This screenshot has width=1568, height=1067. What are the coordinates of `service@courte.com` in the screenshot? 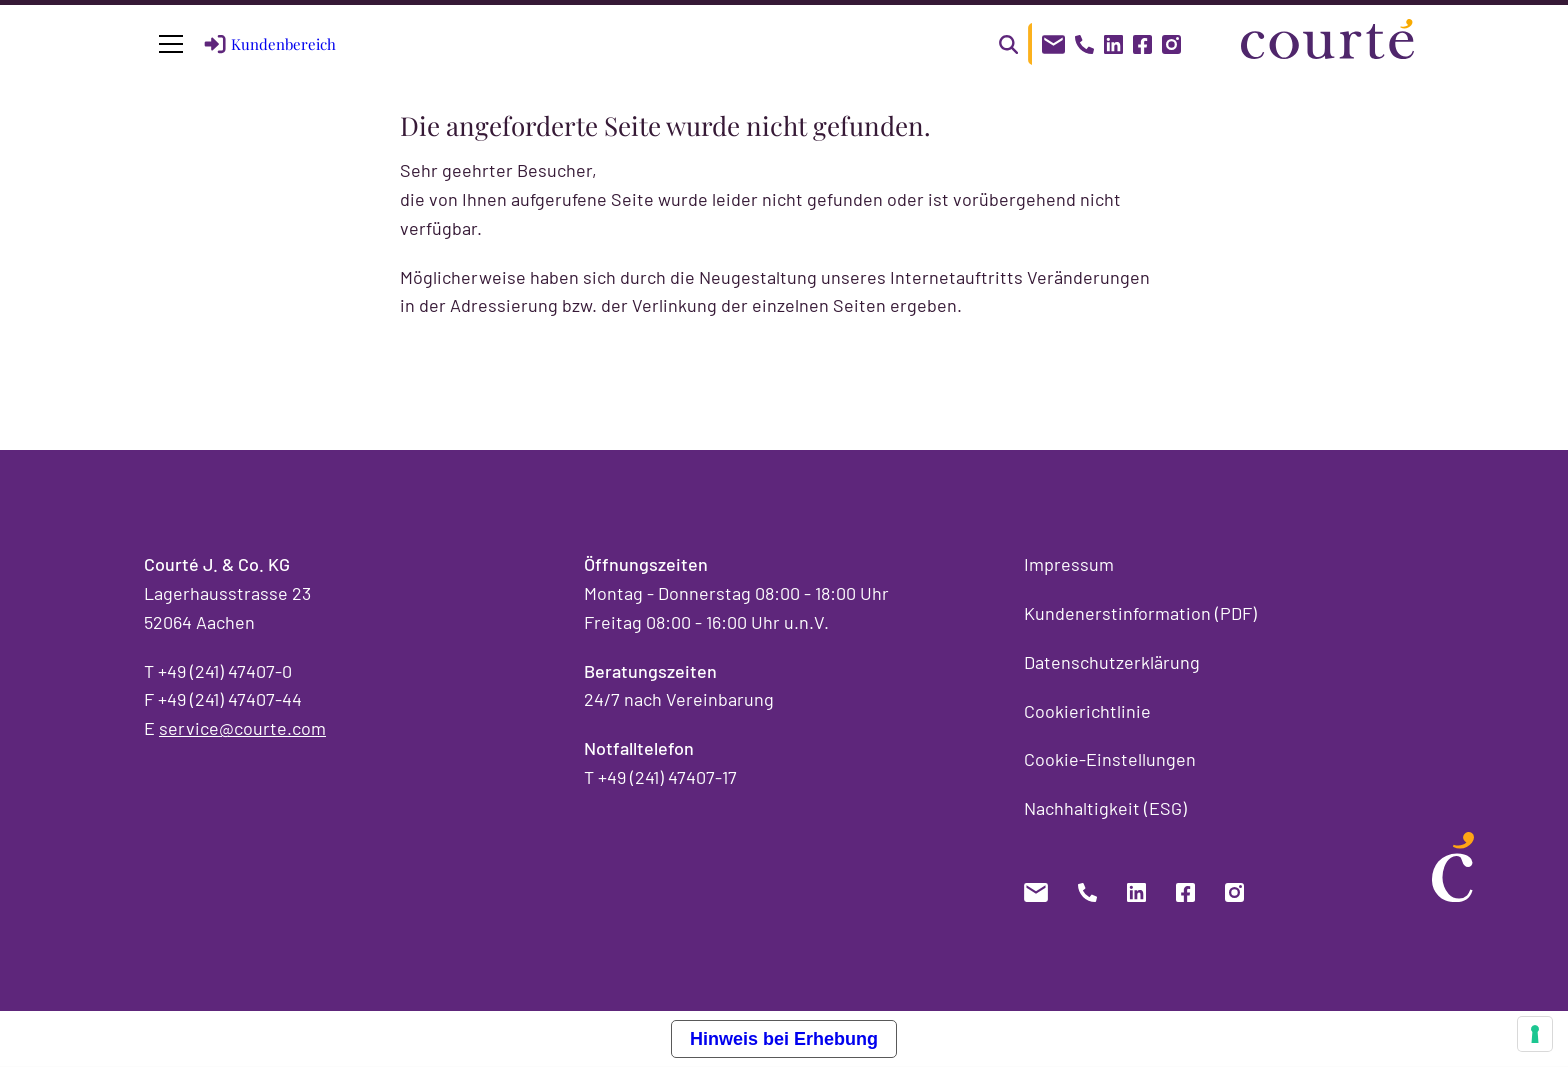 It's located at (242, 728).